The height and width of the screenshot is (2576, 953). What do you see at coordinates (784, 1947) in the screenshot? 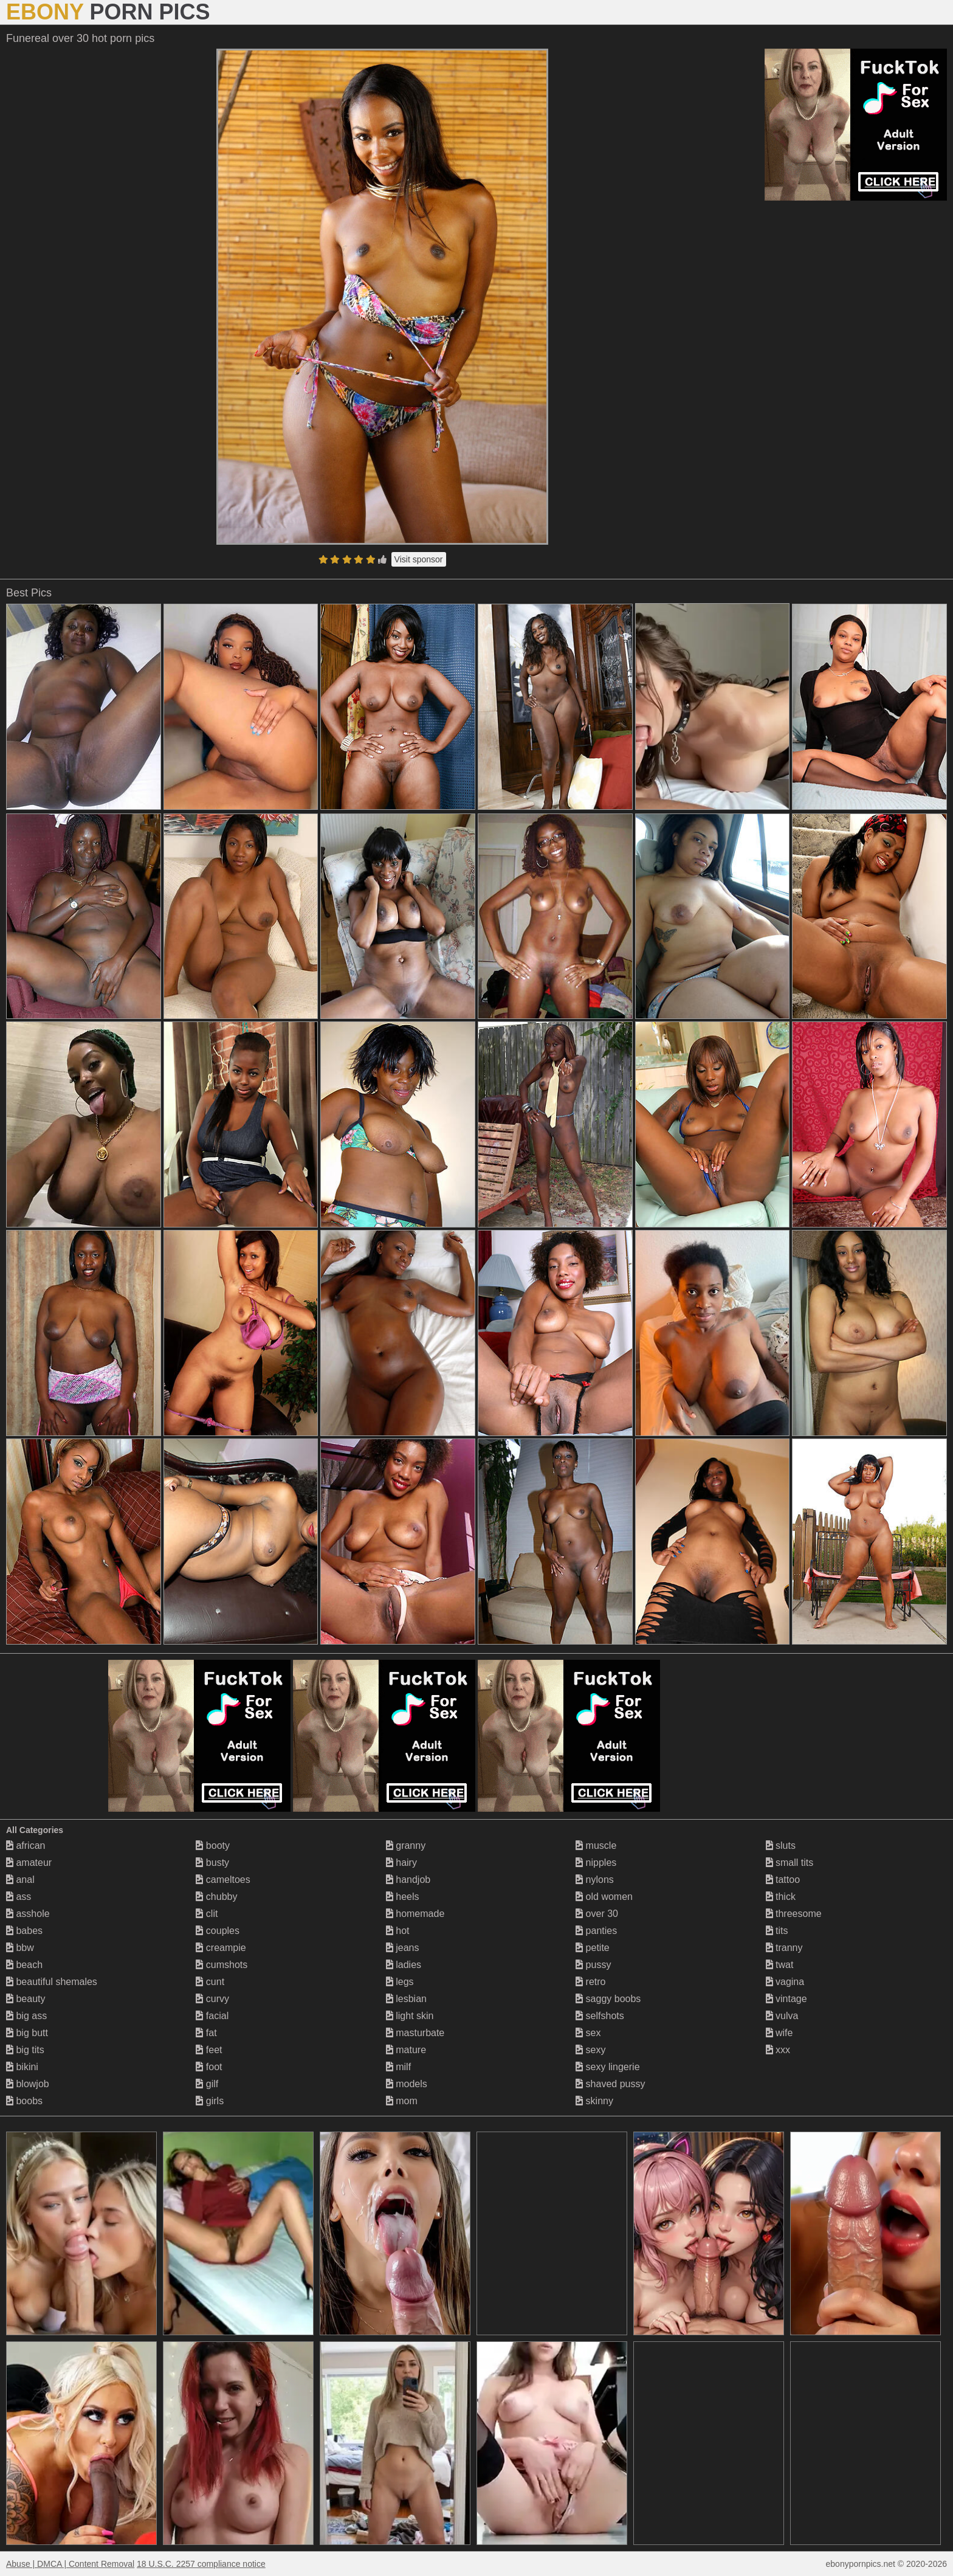
I see `tranny` at bounding box center [784, 1947].